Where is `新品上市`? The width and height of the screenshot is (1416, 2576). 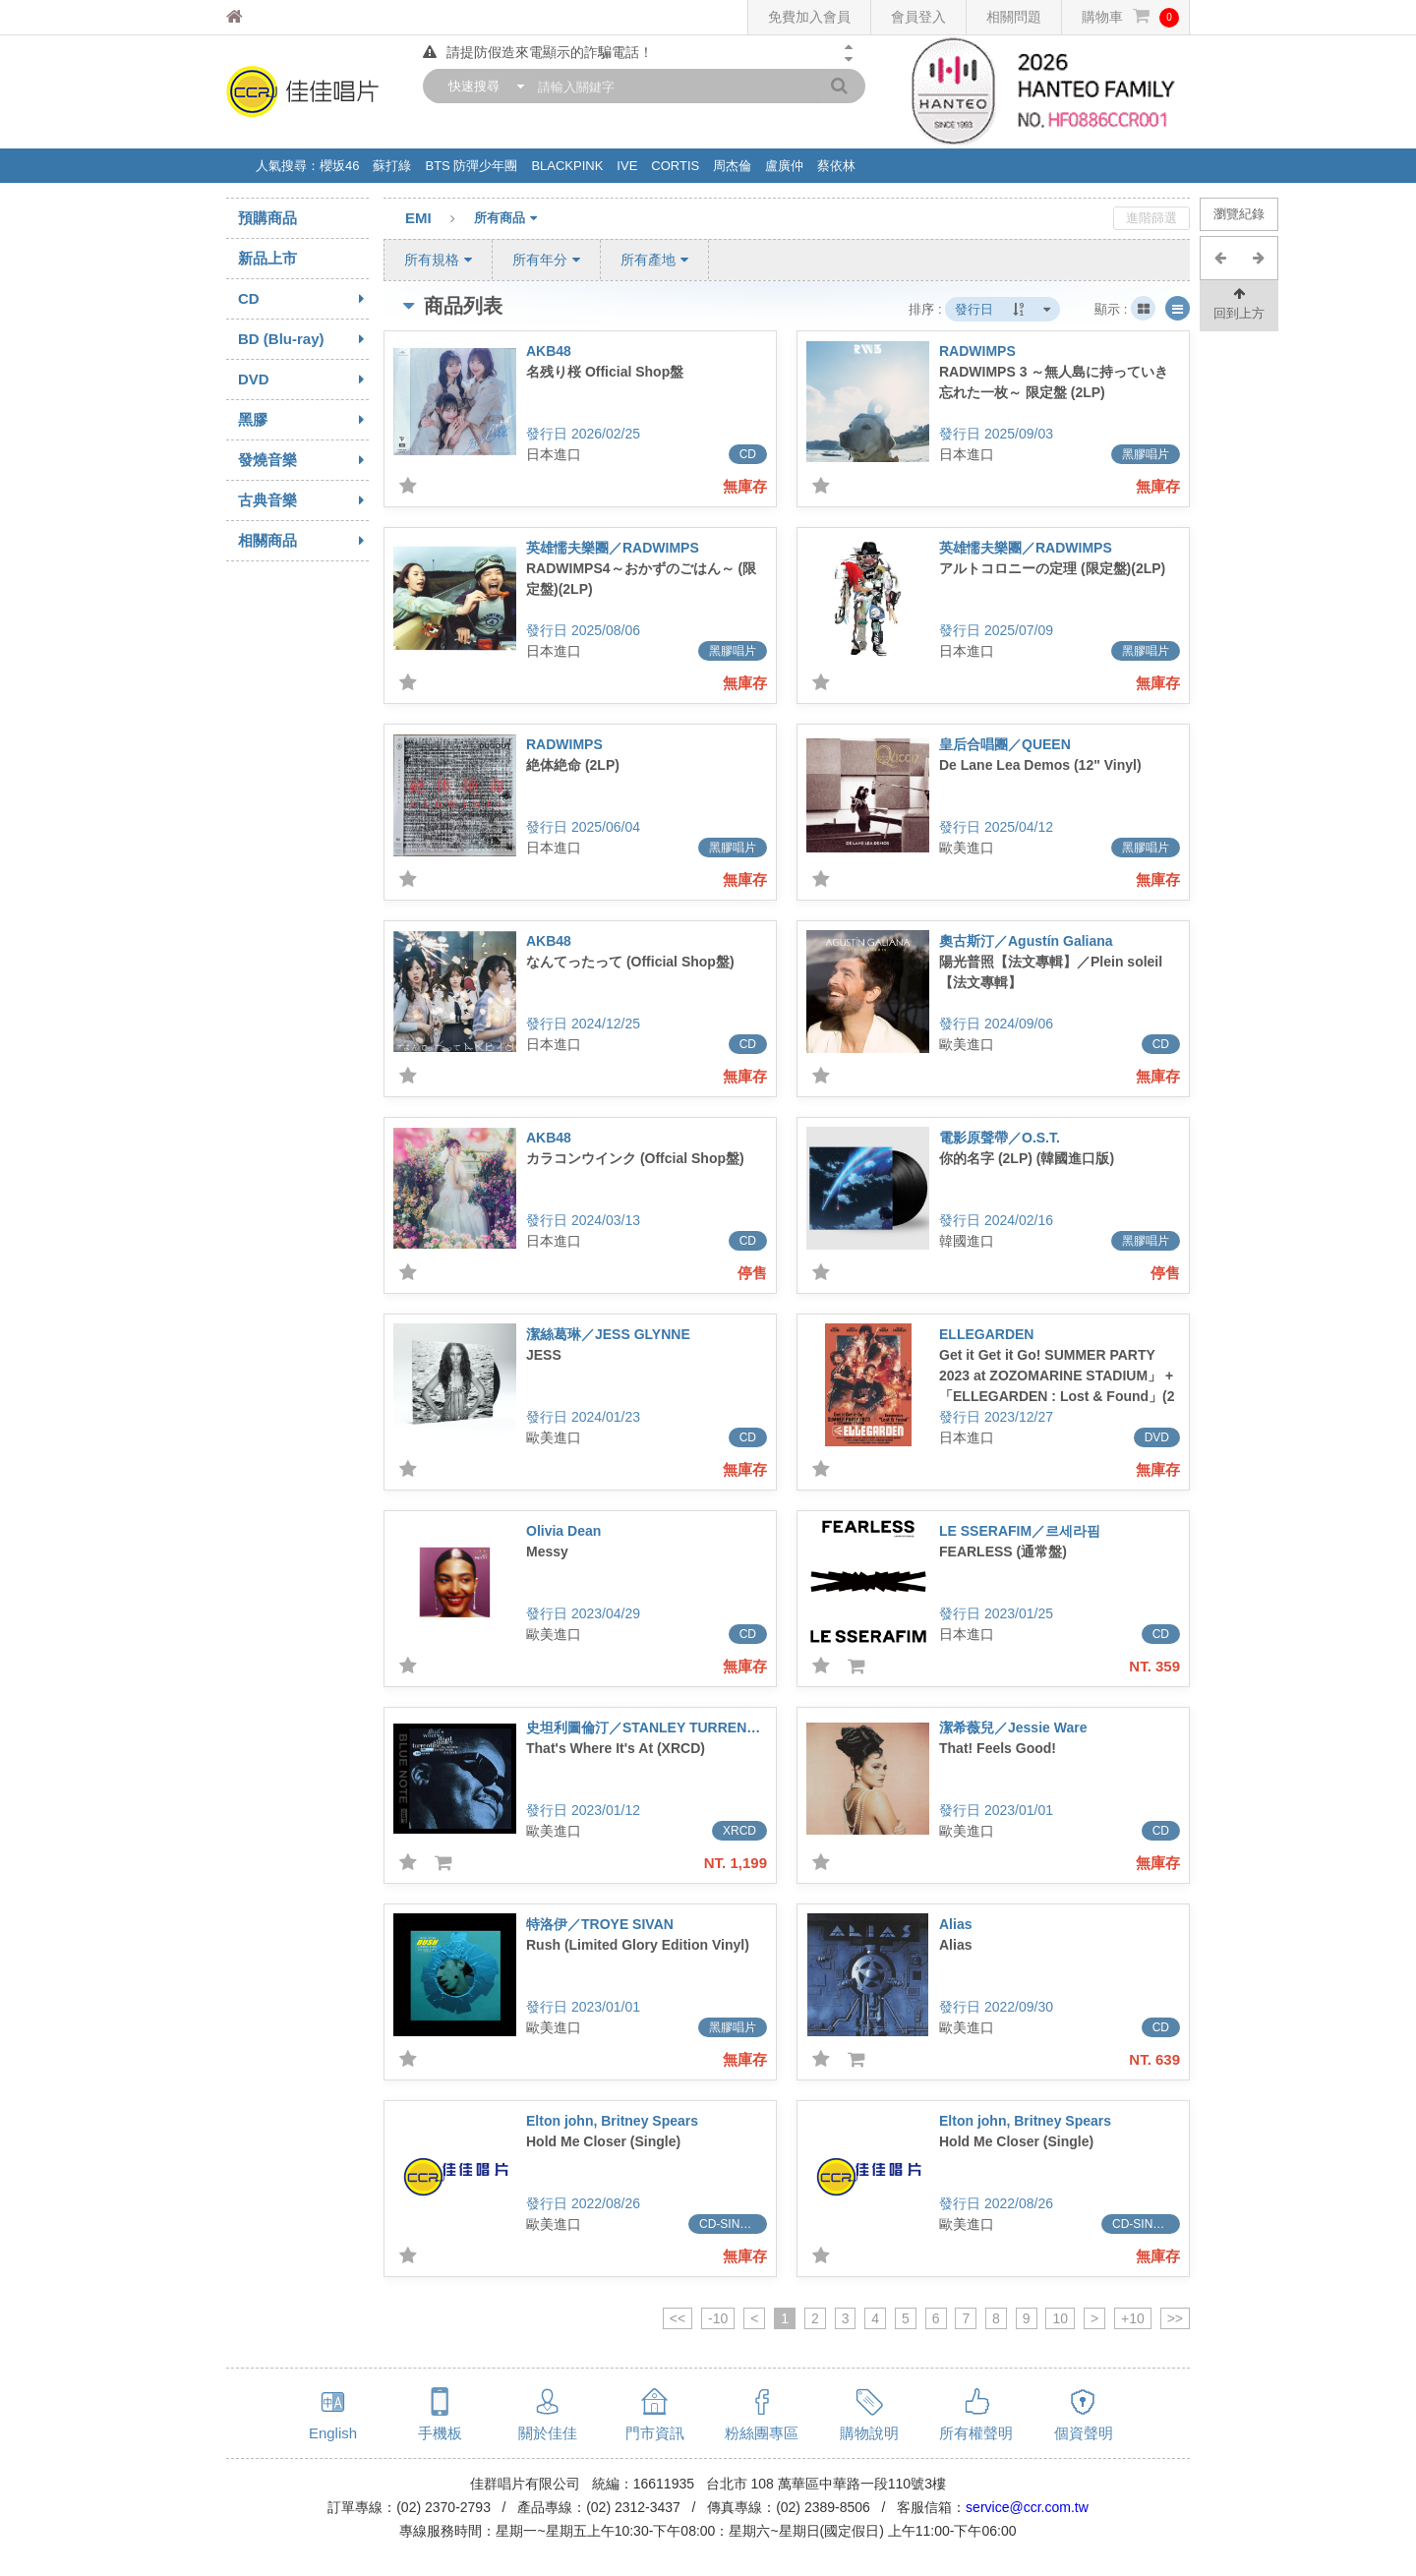 新品上市 is located at coordinates (267, 258).